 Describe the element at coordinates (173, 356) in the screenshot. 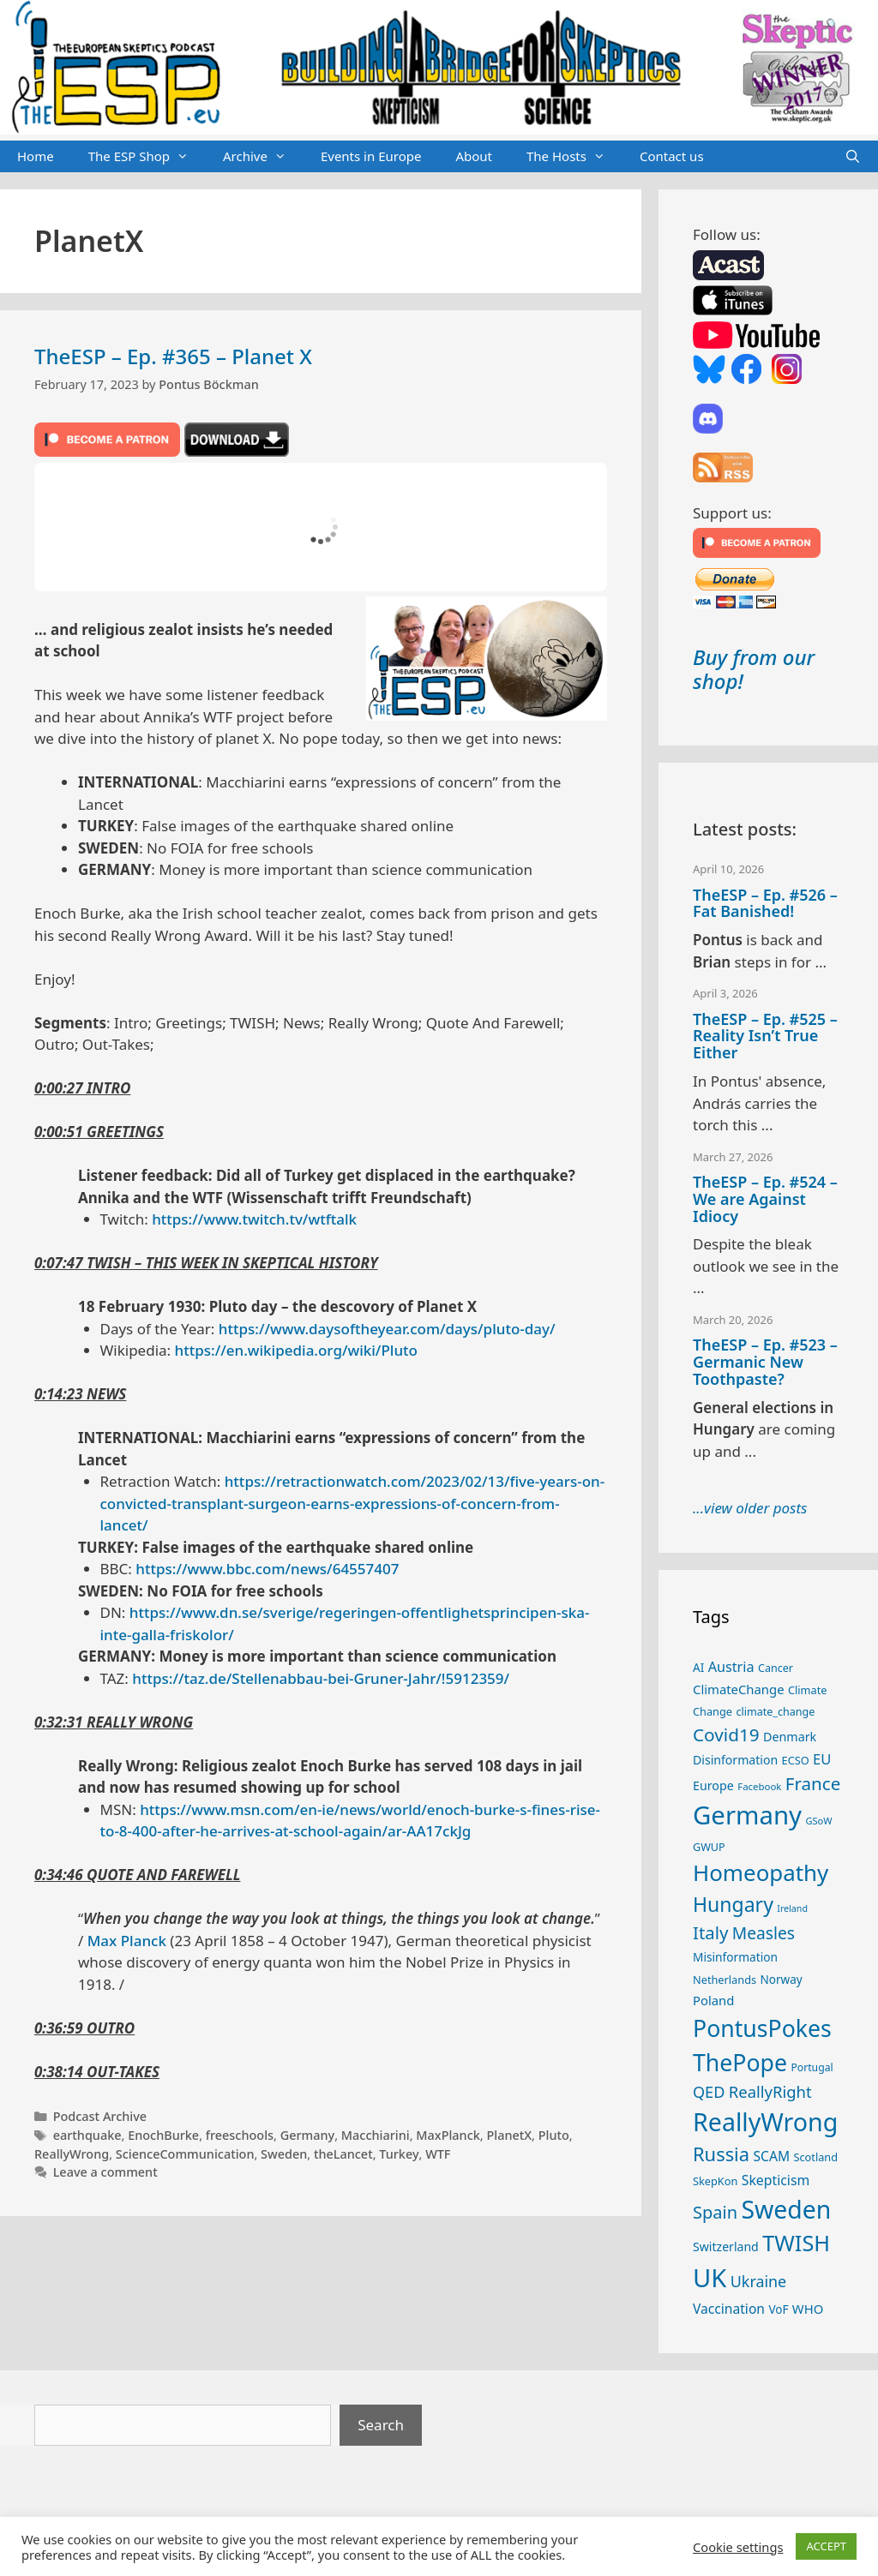

I see `TheESP – Ep. #365 – Planet X` at that location.